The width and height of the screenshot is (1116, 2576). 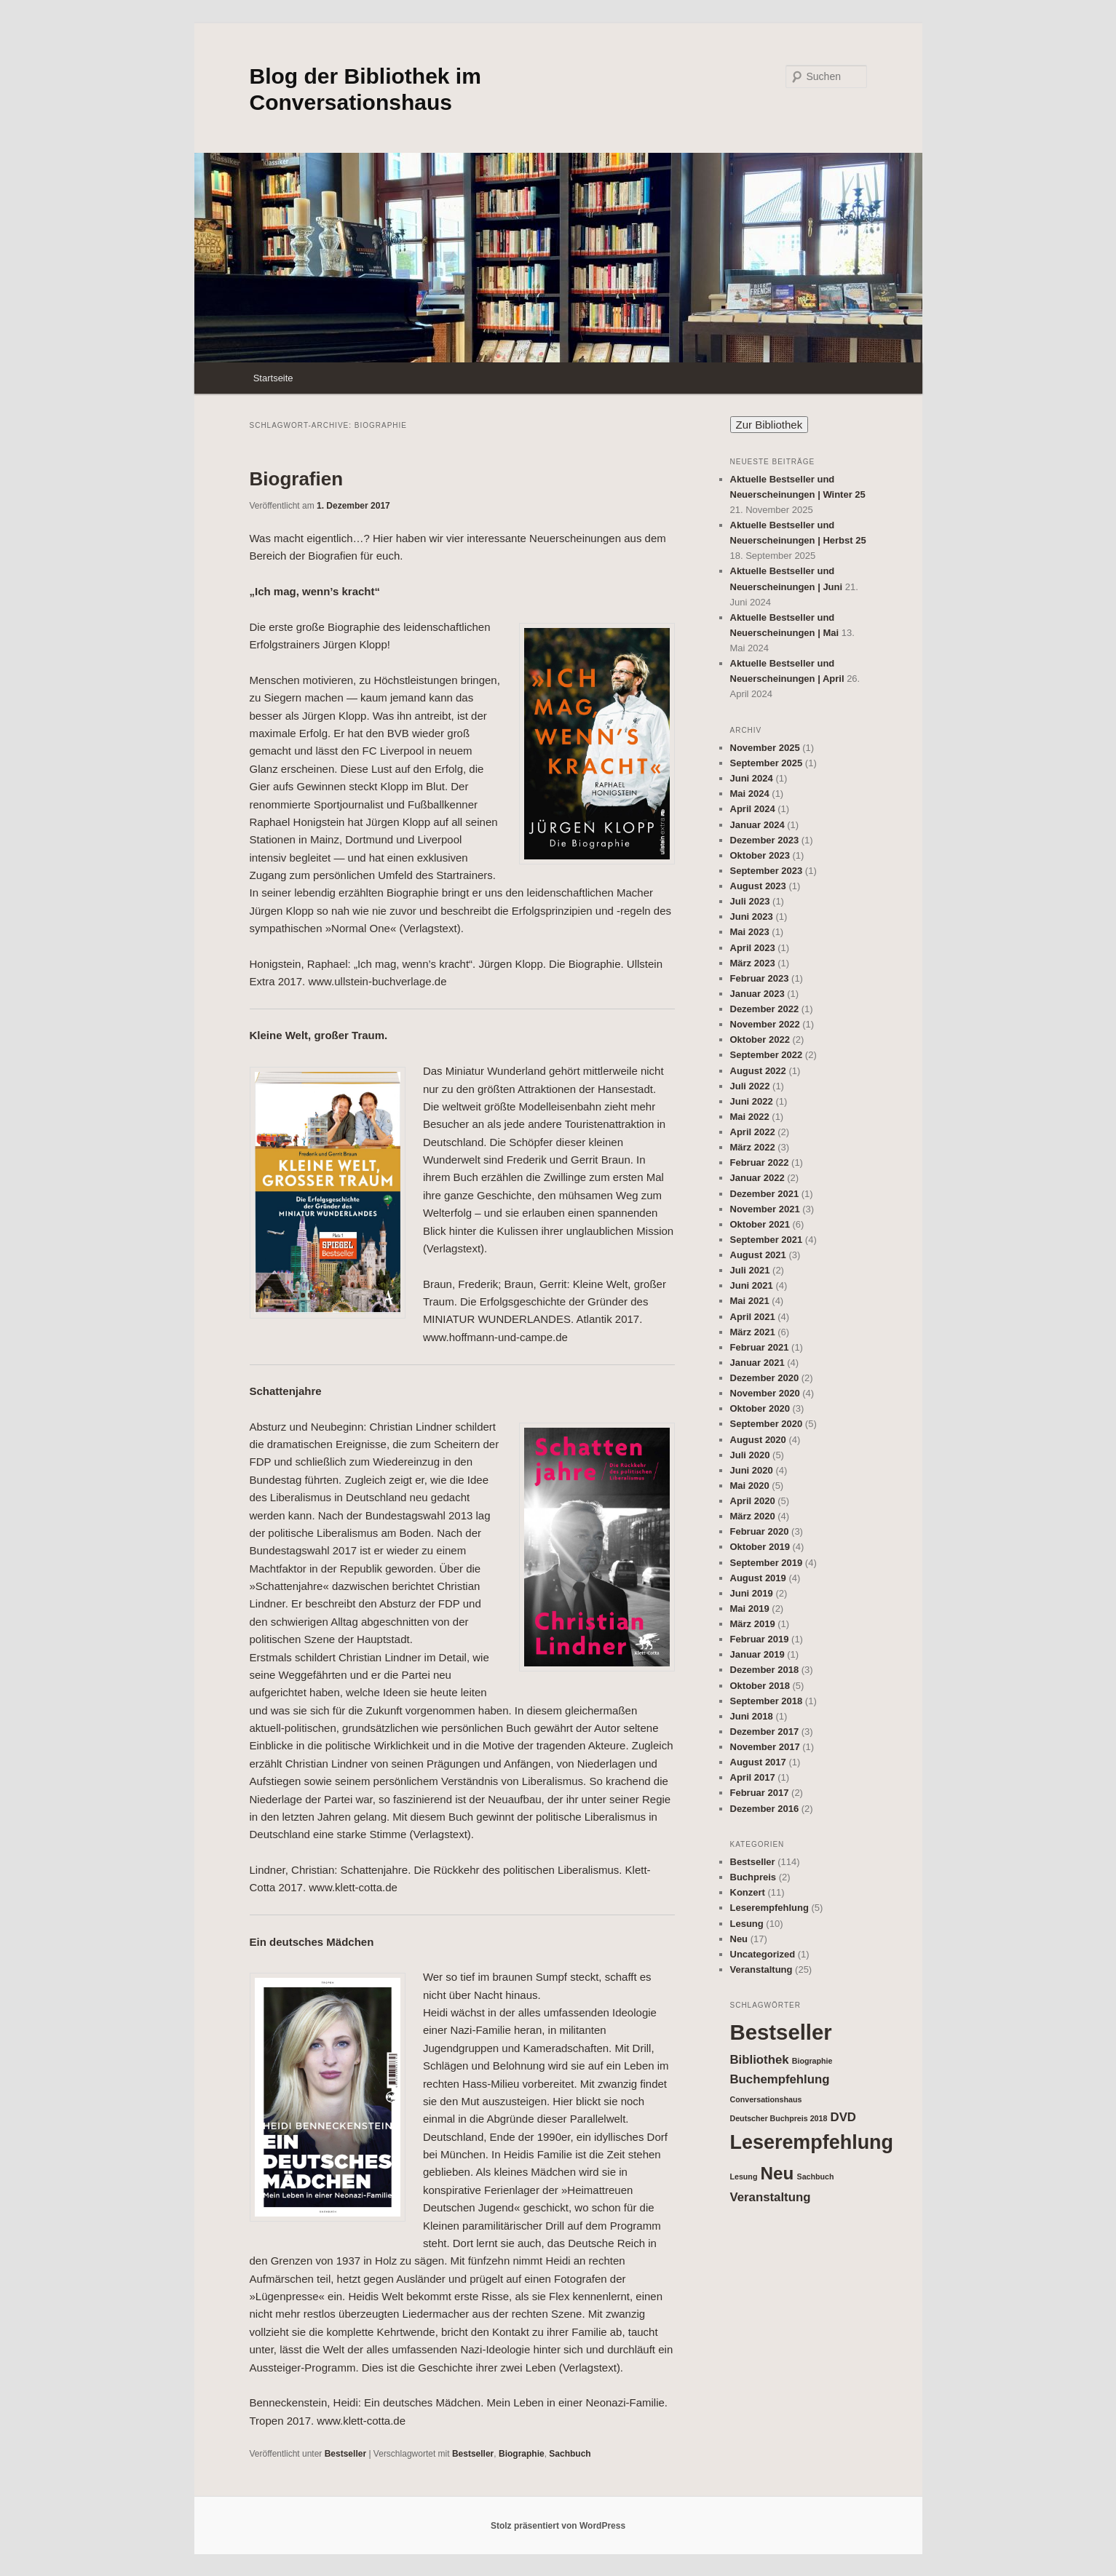 What do you see at coordinates (758, 885) in the screenshot?
I see `August 2023` at bounding box center [758, 885].